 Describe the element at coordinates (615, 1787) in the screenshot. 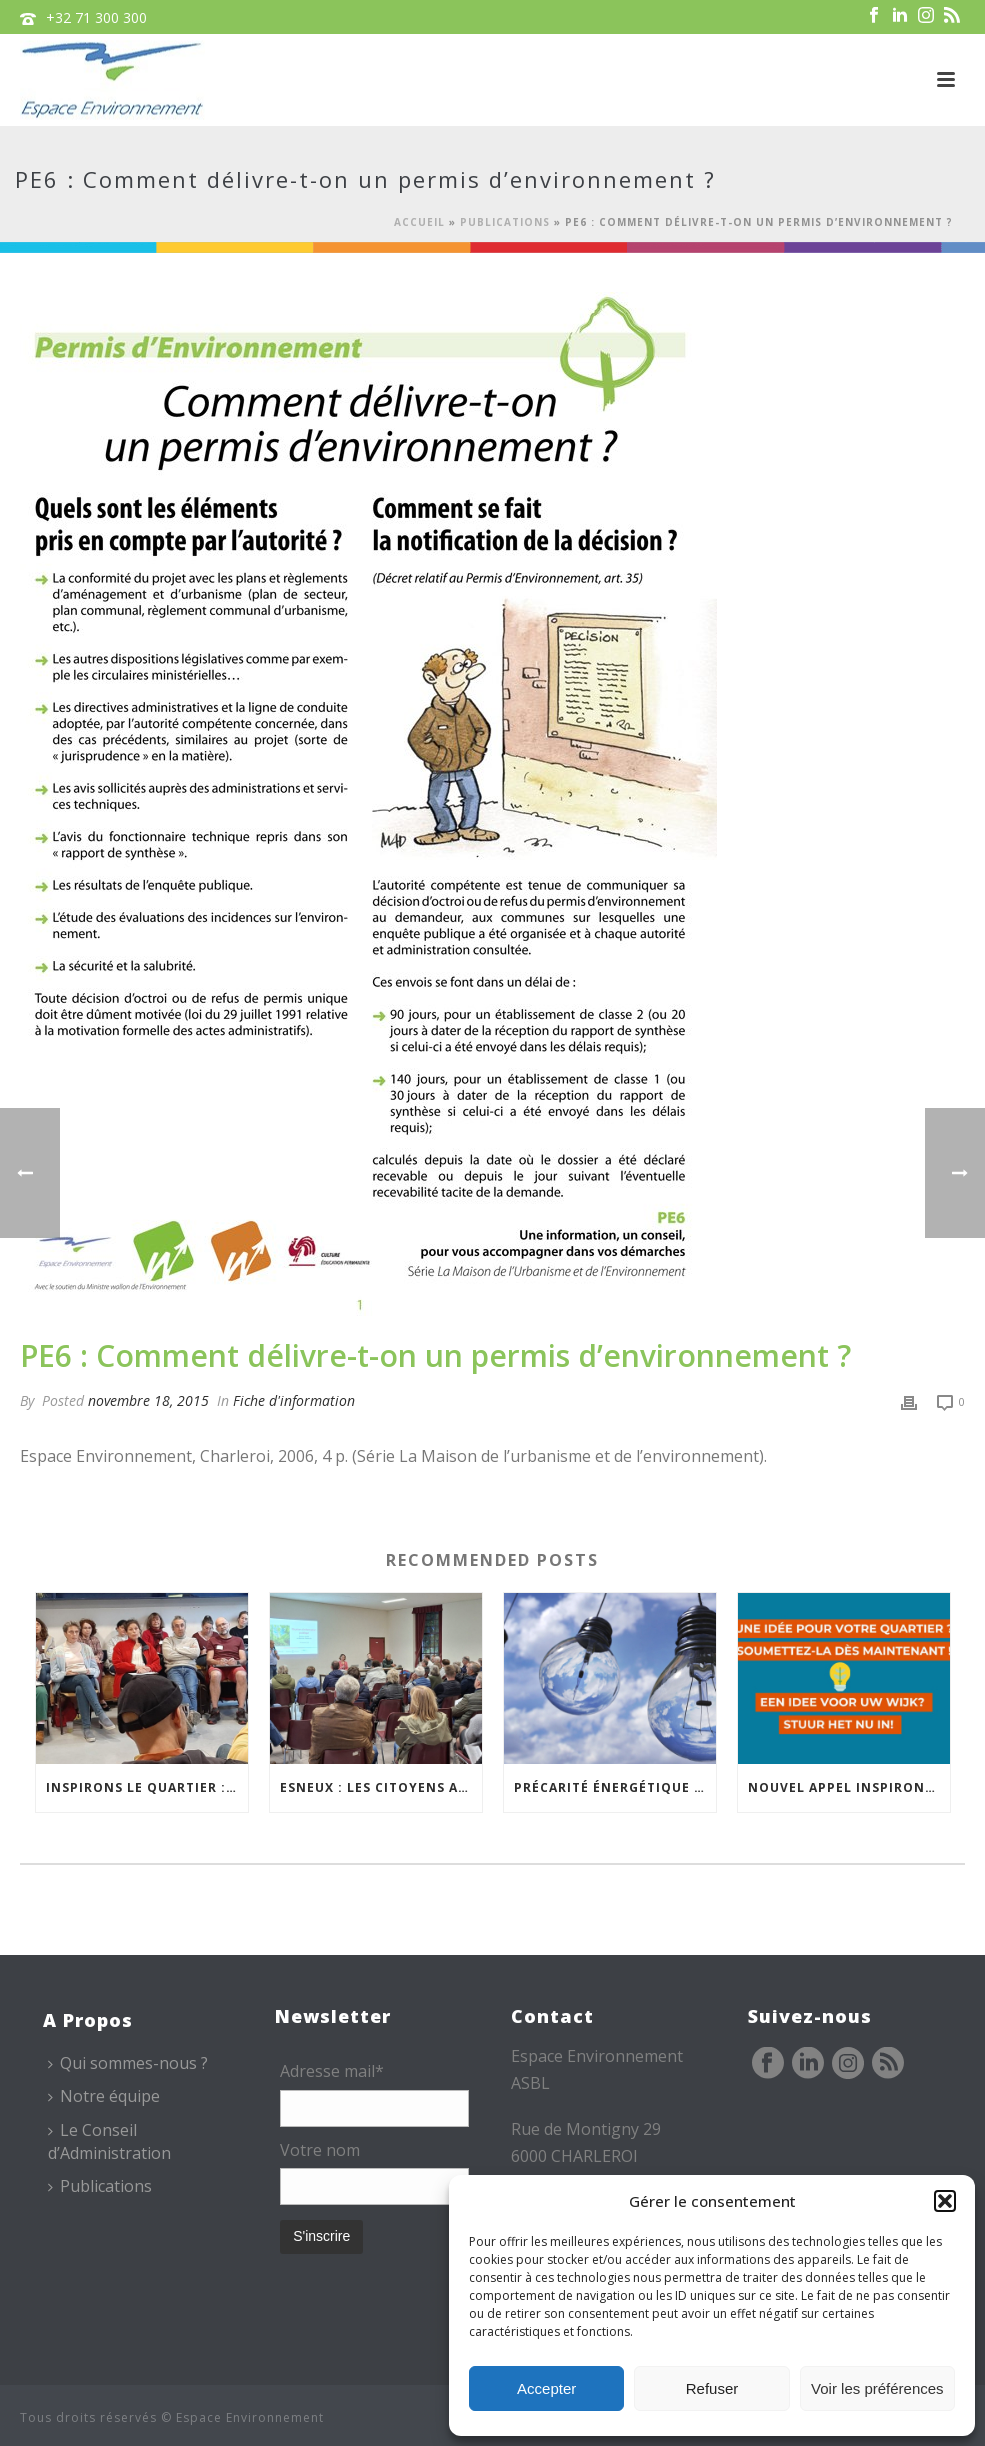

I see `Précarité énergétique ou hydrique… Espace Environnement vous accompagne` at that location.